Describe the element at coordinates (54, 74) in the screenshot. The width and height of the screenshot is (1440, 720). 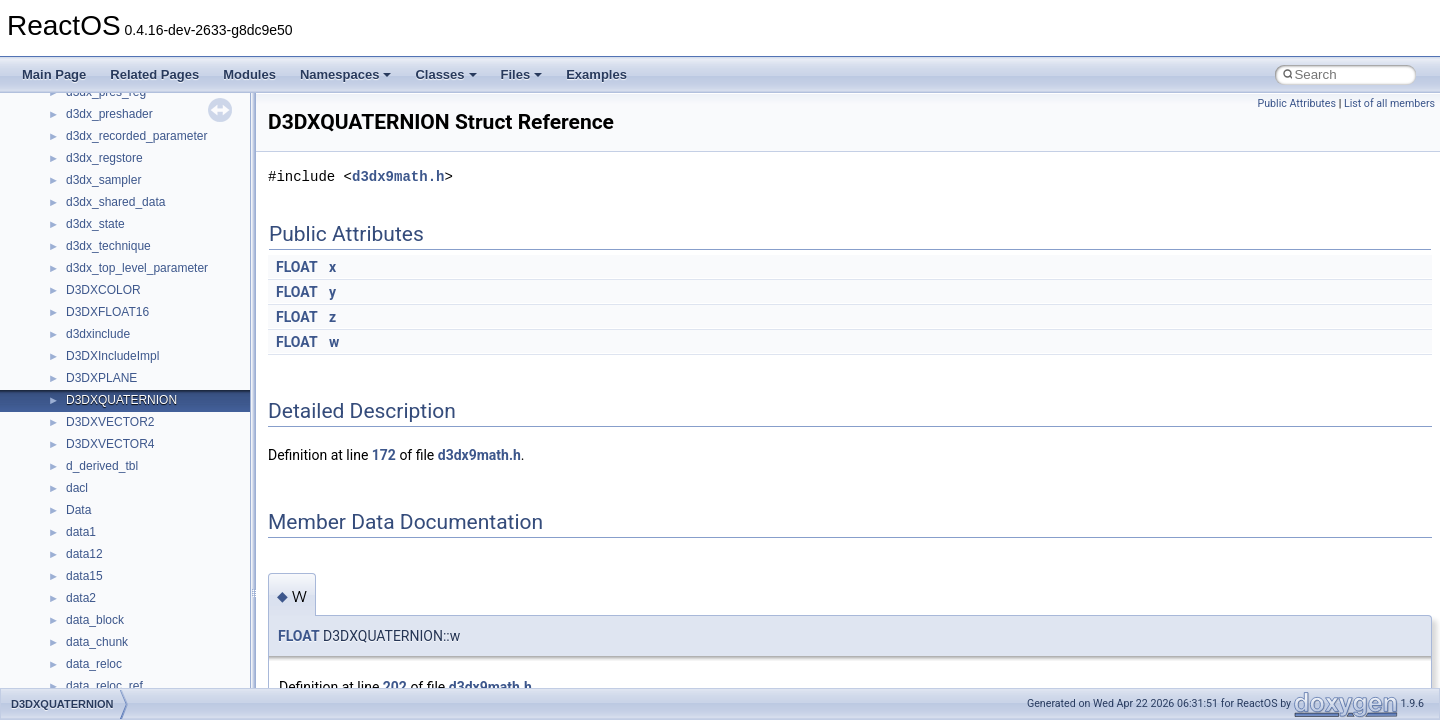
I see `Main Page` at that location.